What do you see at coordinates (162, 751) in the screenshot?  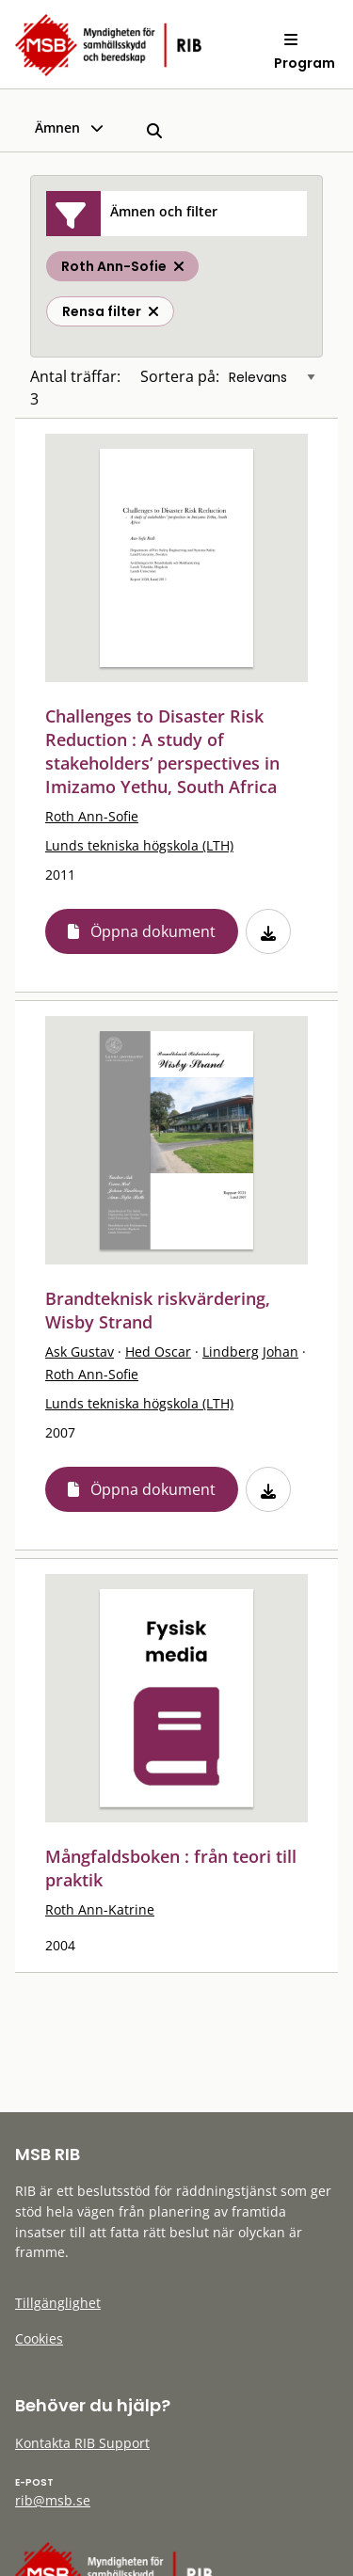 I see `Challenges to Disaster Risk Reduction : A study of stakeholders’ perspectives in Imizamo Yethu, South Africa` at bounding box center [162, 751].